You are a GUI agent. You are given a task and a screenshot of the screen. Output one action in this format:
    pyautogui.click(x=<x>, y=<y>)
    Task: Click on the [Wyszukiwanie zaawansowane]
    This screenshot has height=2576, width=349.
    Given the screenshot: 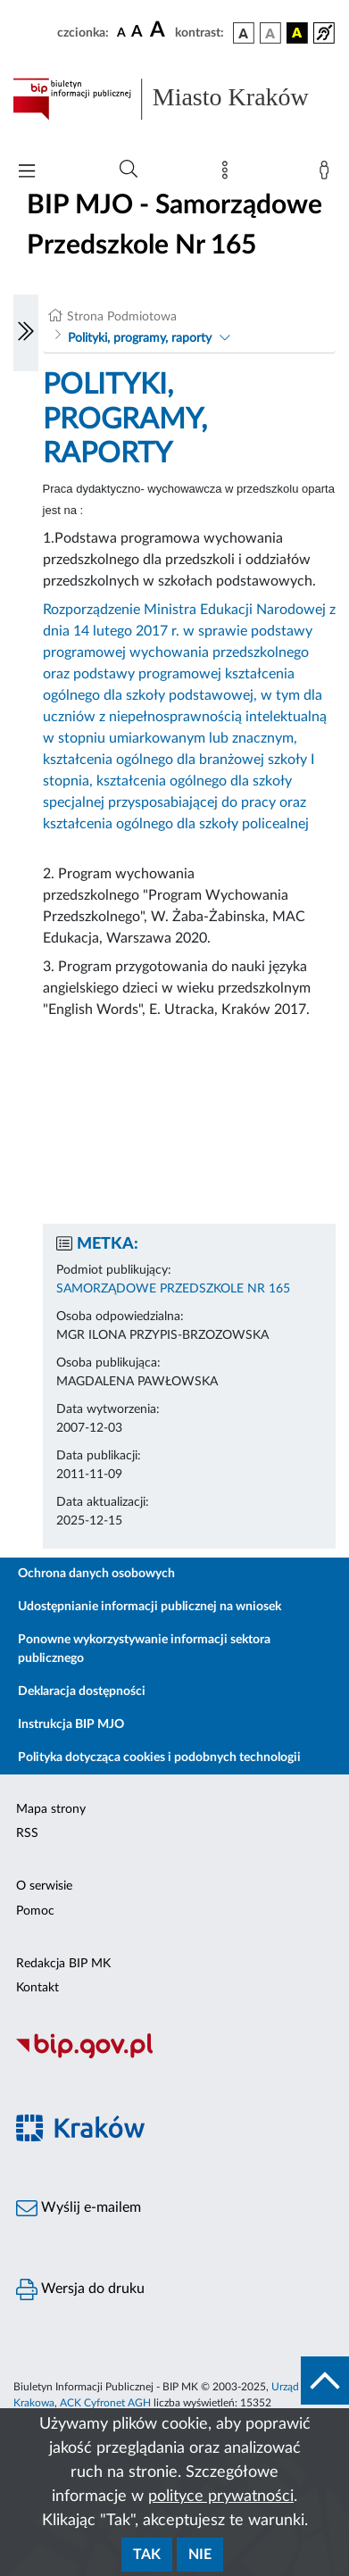 What is the action you would take?
    pyautogui.click(x=128, y=170)
    